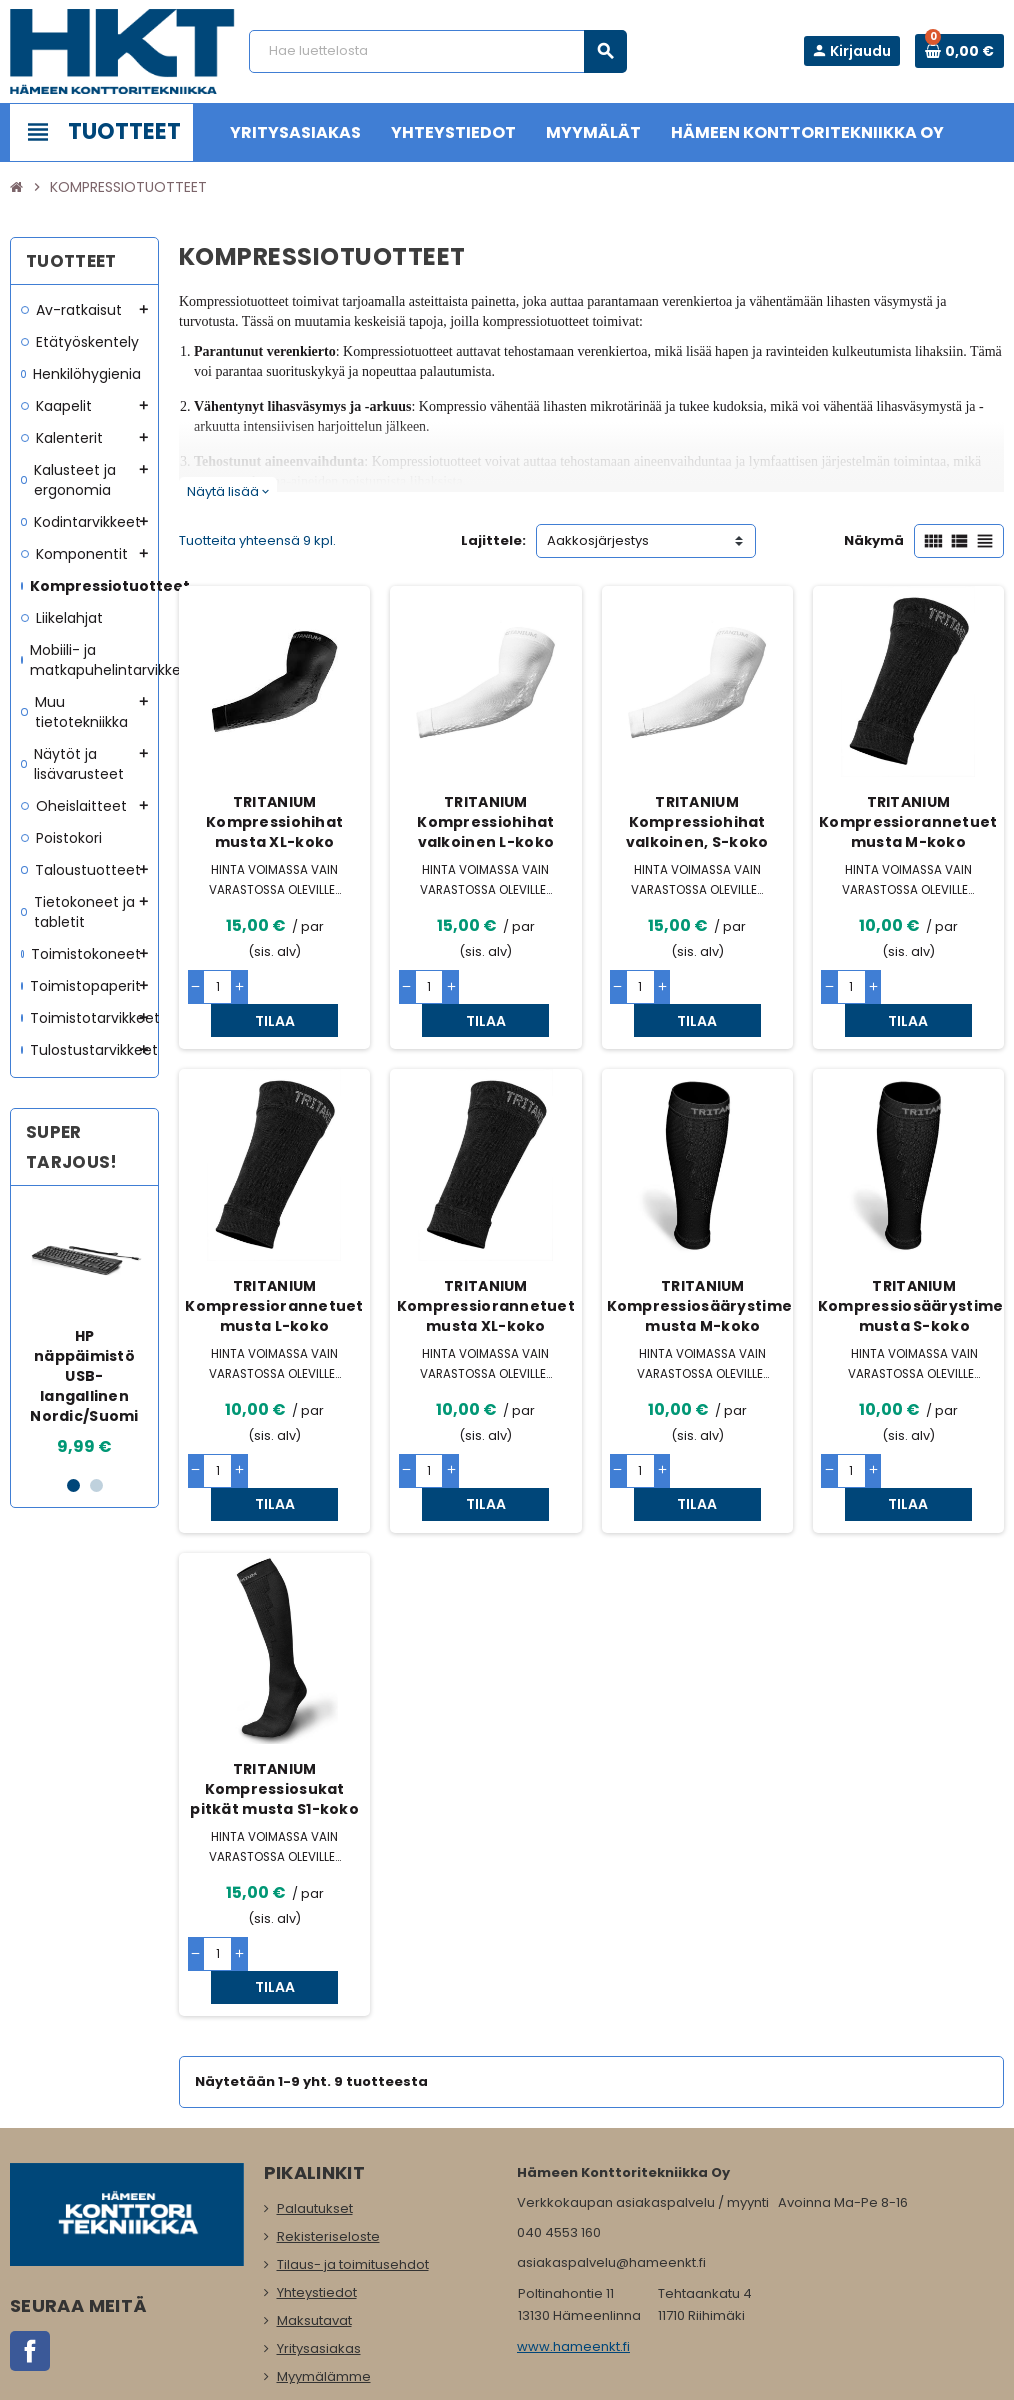 Image resolution: width=1014 pixels, height=2400 pixels. I want to click on [option], so click(84, 1330).